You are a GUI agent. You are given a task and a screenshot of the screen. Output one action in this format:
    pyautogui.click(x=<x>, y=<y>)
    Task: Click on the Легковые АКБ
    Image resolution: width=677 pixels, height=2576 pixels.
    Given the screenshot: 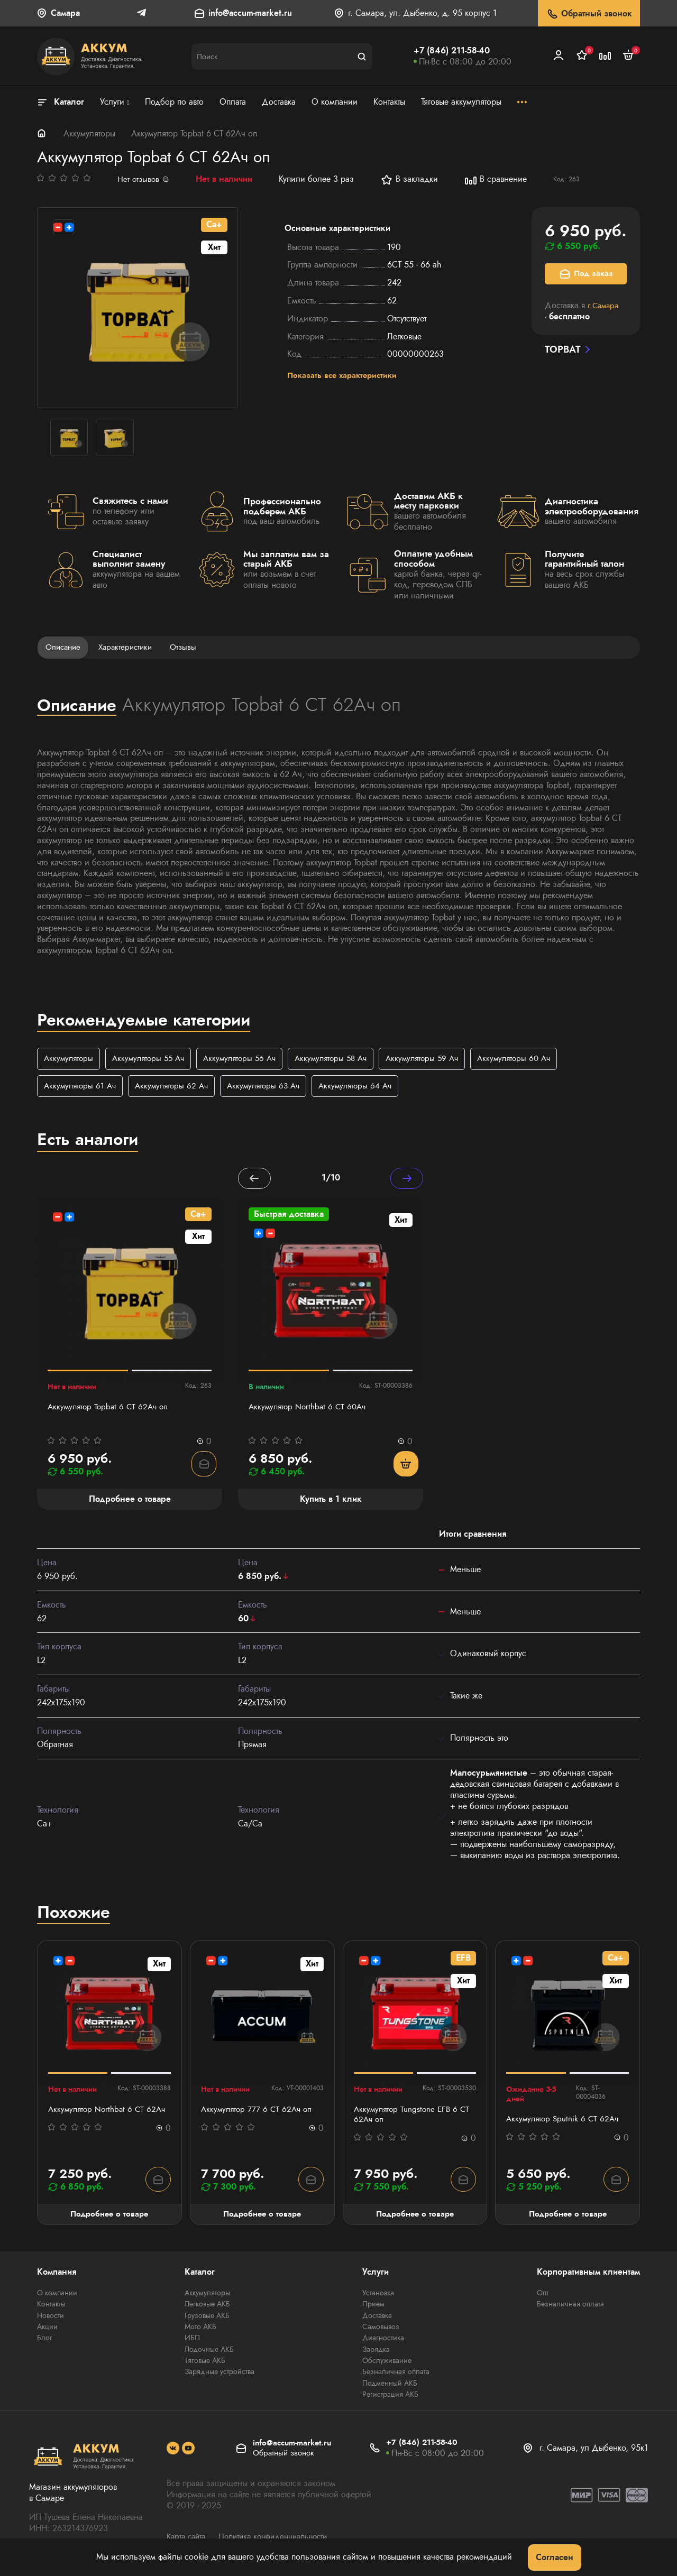 What is the action you would take?
    pyautogui.click(x=207, y=2308)
    